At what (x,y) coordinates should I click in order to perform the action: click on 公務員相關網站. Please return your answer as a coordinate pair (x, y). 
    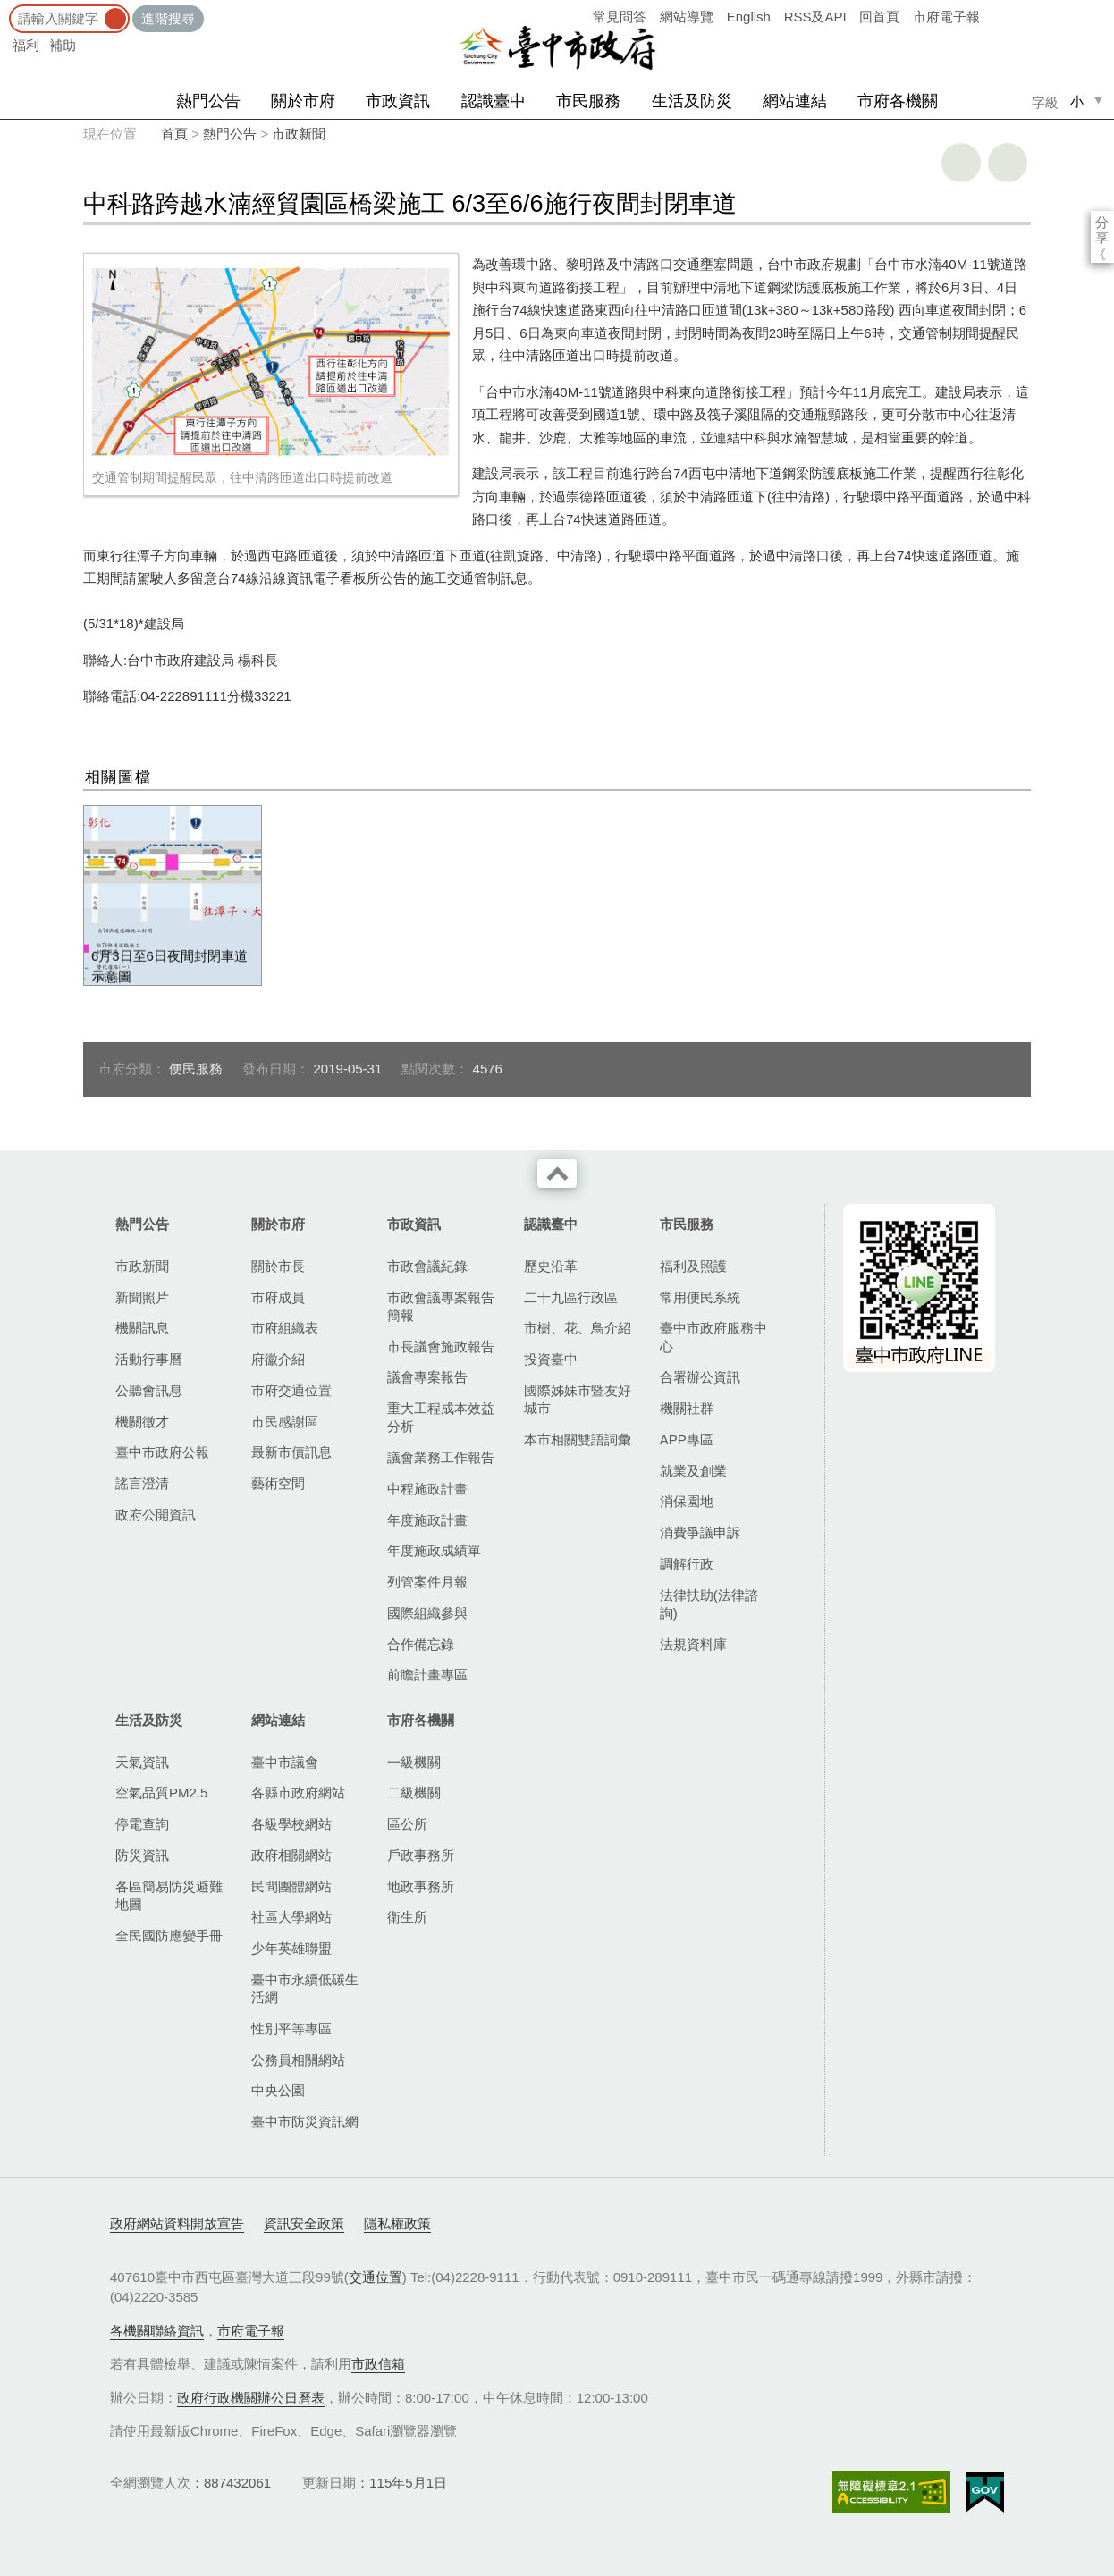
    Looking at the image, I should click on (298, 2059).